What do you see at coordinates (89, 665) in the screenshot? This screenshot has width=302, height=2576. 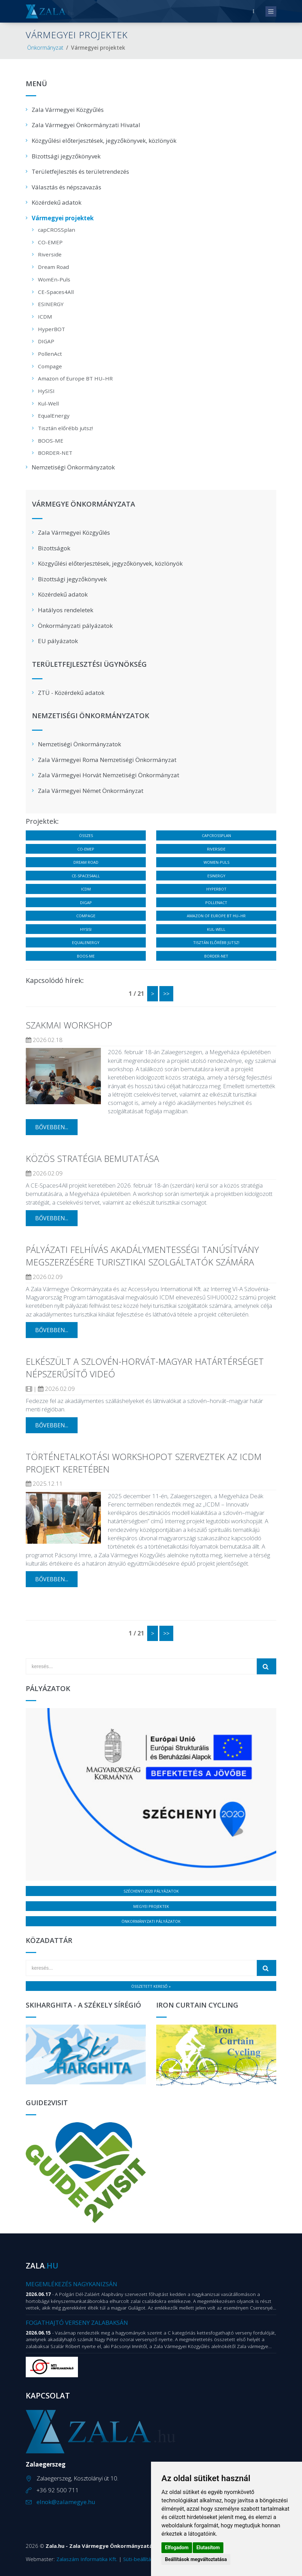 I see `Területfejlesztési Ügynökség` at bounding box center [89, 665].